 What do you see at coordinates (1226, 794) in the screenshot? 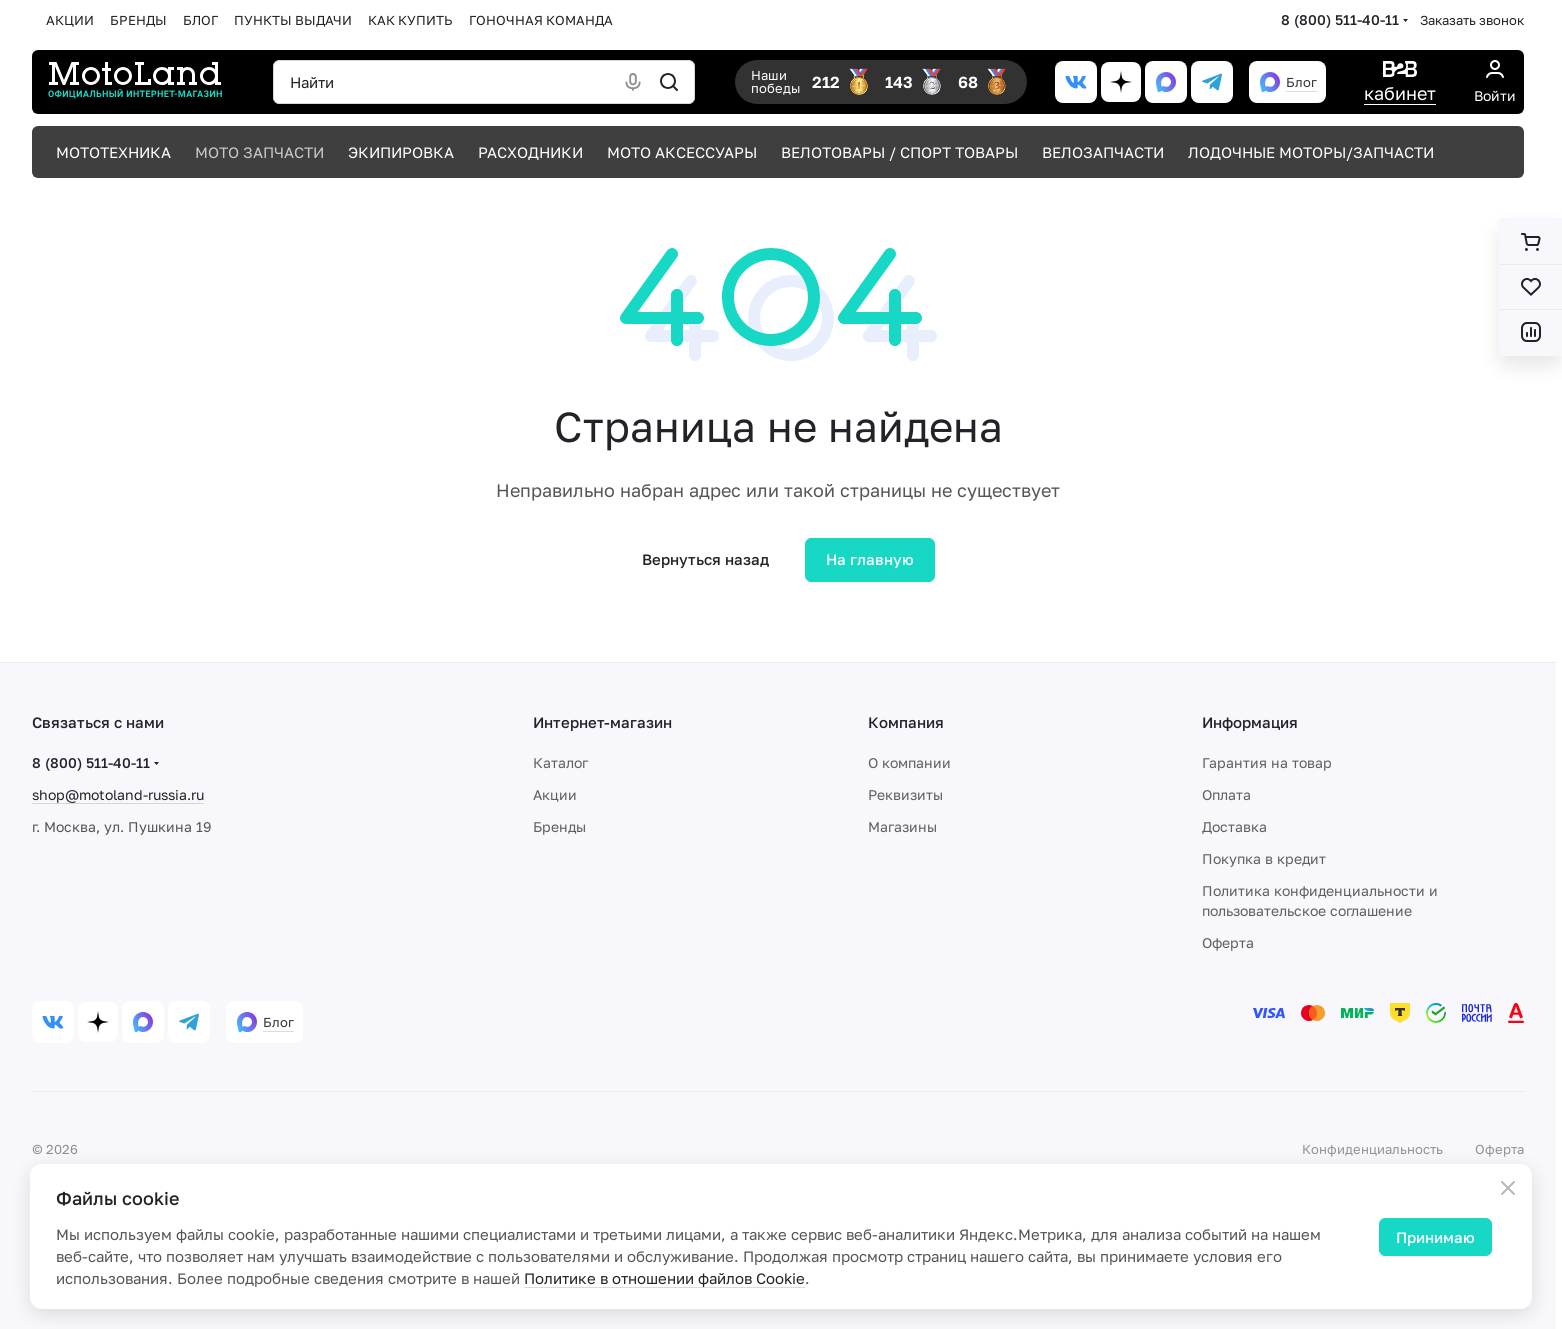
I see `Оплата` at bounding box center [1226, 794].